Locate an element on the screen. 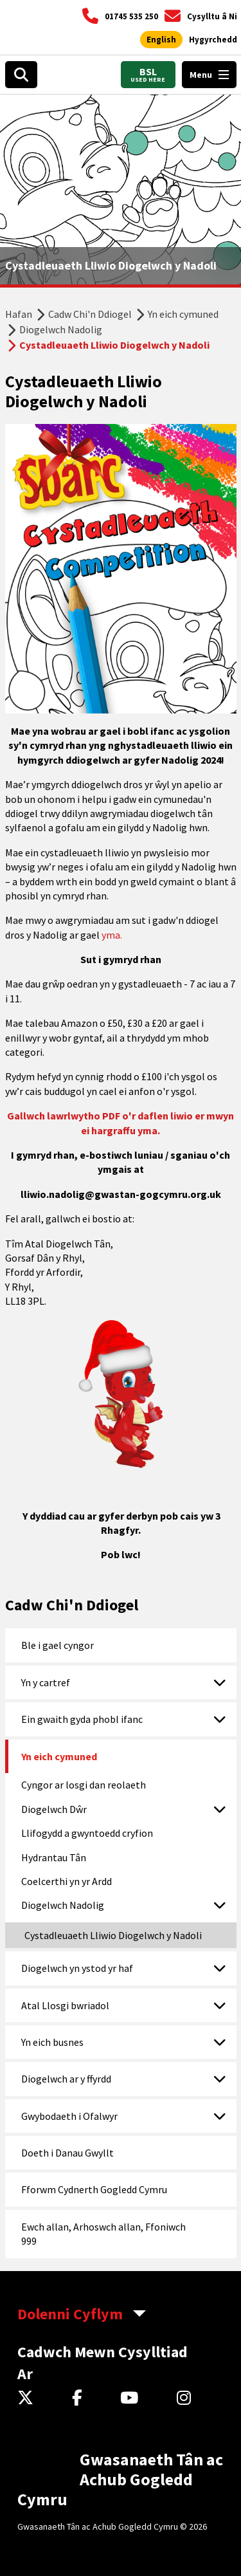  Coelcerthi yn yr Ardd is located at coordinates (66, 1881).